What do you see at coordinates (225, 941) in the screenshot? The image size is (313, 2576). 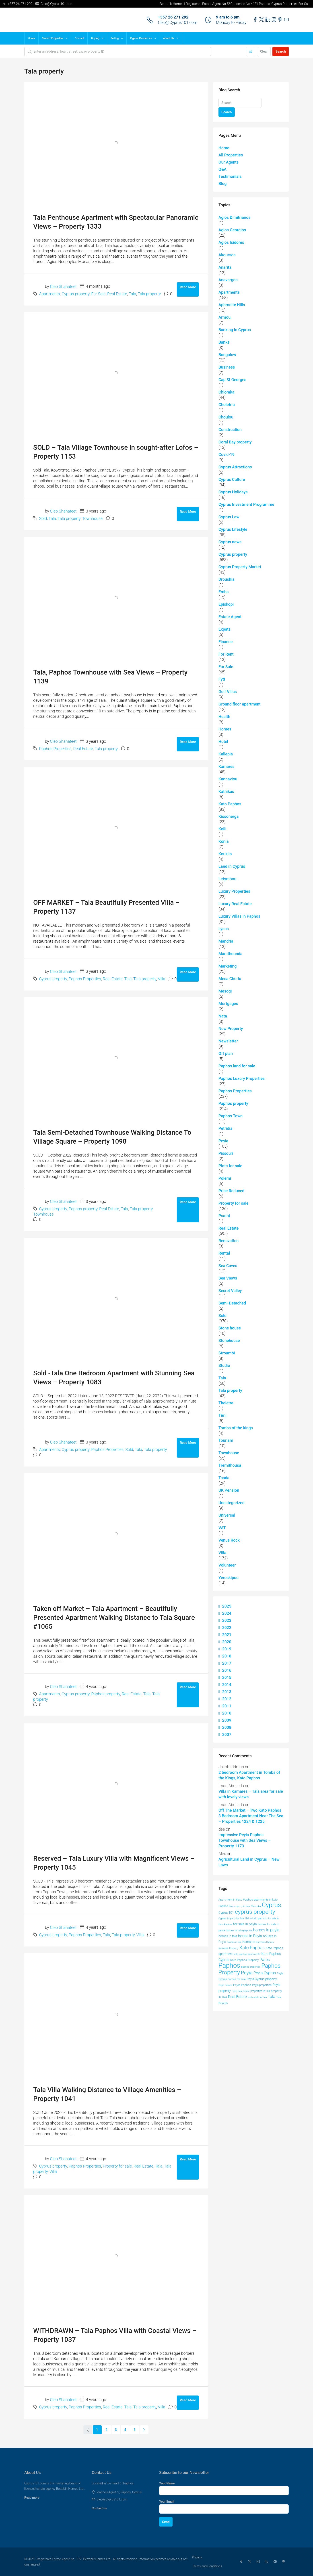 I see `Mandria` at bounding box center [225, 941].